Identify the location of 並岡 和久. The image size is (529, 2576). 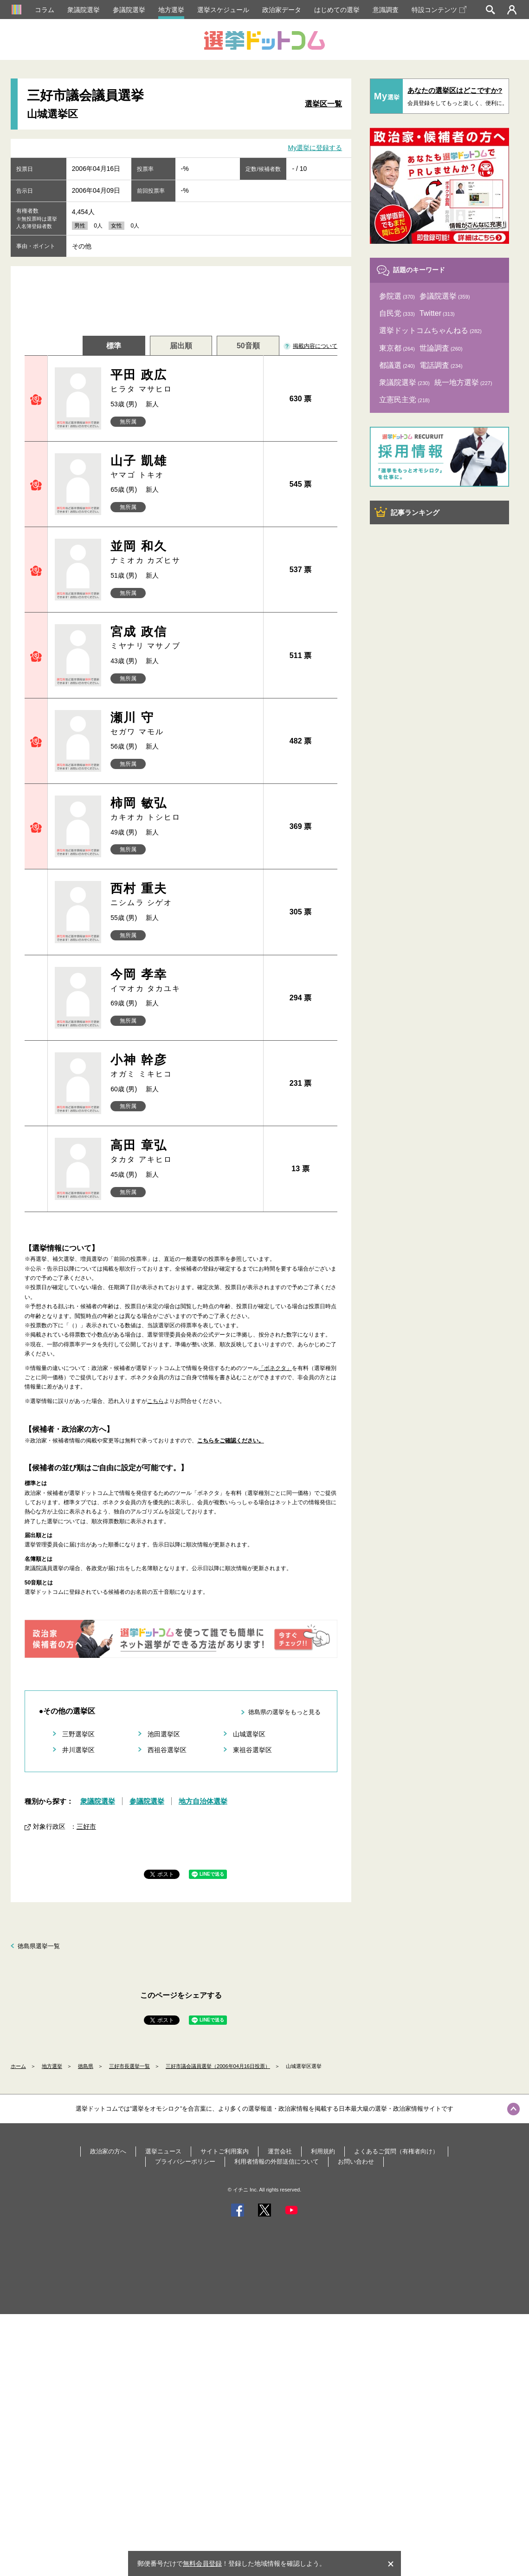
(183, 552).